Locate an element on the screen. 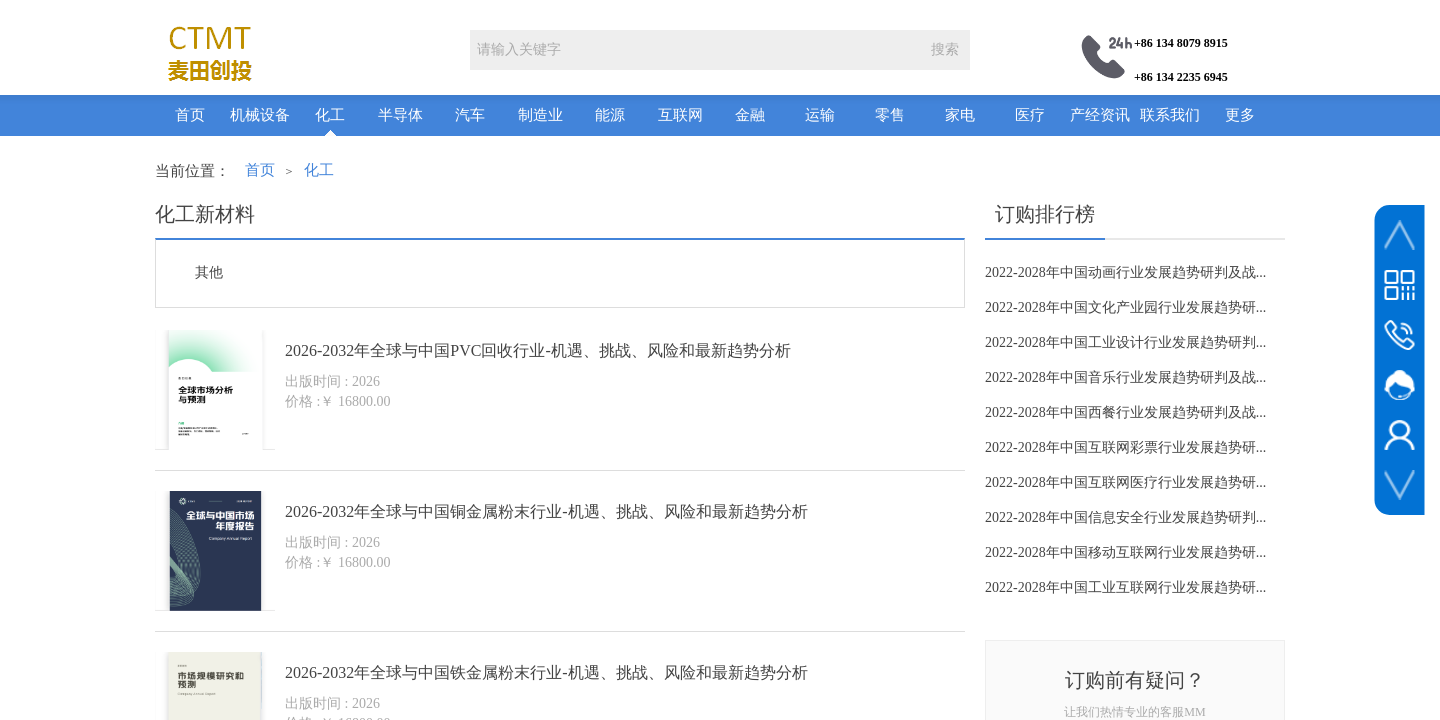  机械设备 is located at coordinates (260, 115).